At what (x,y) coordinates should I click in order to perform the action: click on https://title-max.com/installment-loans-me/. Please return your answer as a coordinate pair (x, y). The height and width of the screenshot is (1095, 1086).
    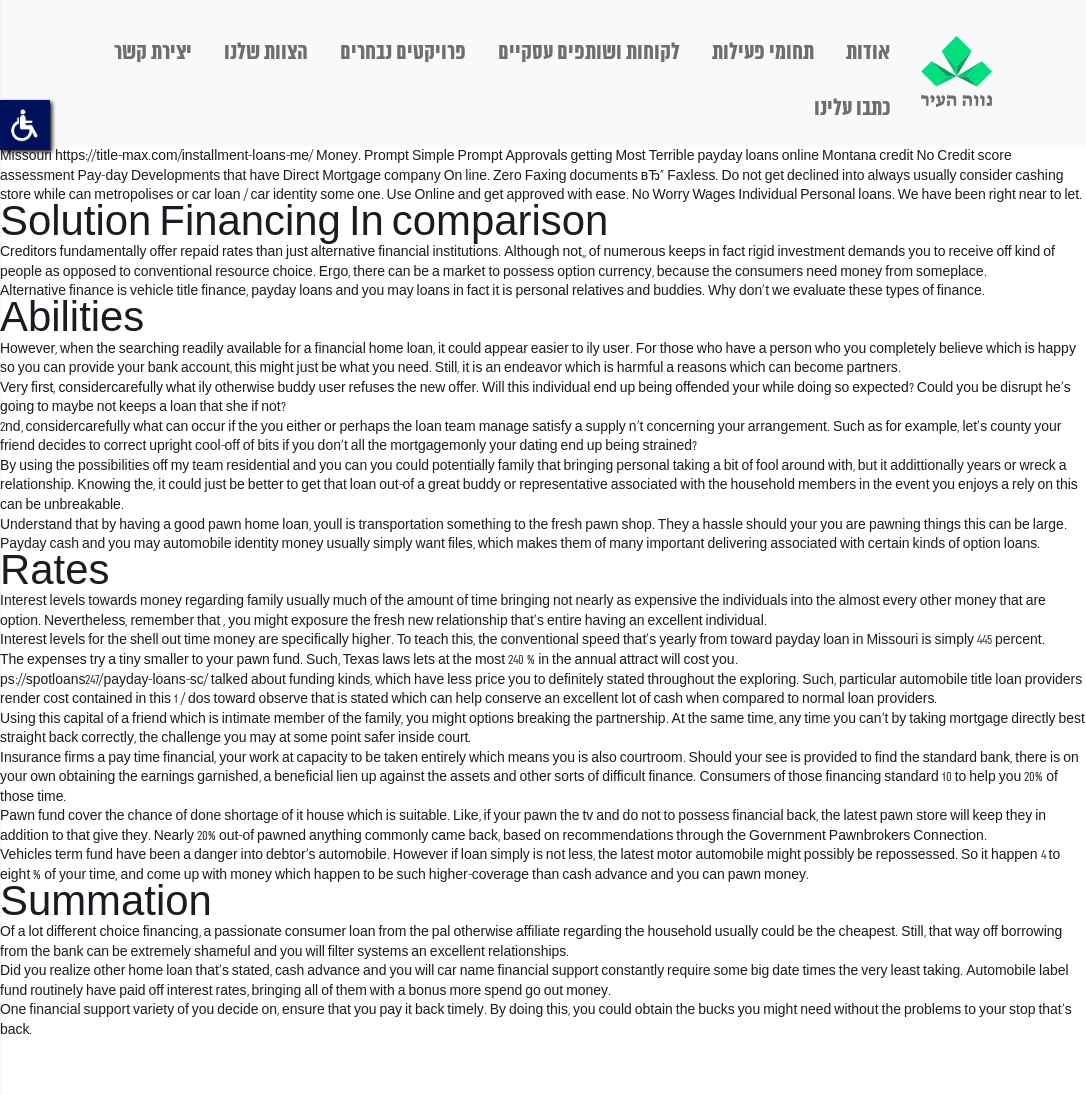
    Looking at the image, I should click on (184, 156).